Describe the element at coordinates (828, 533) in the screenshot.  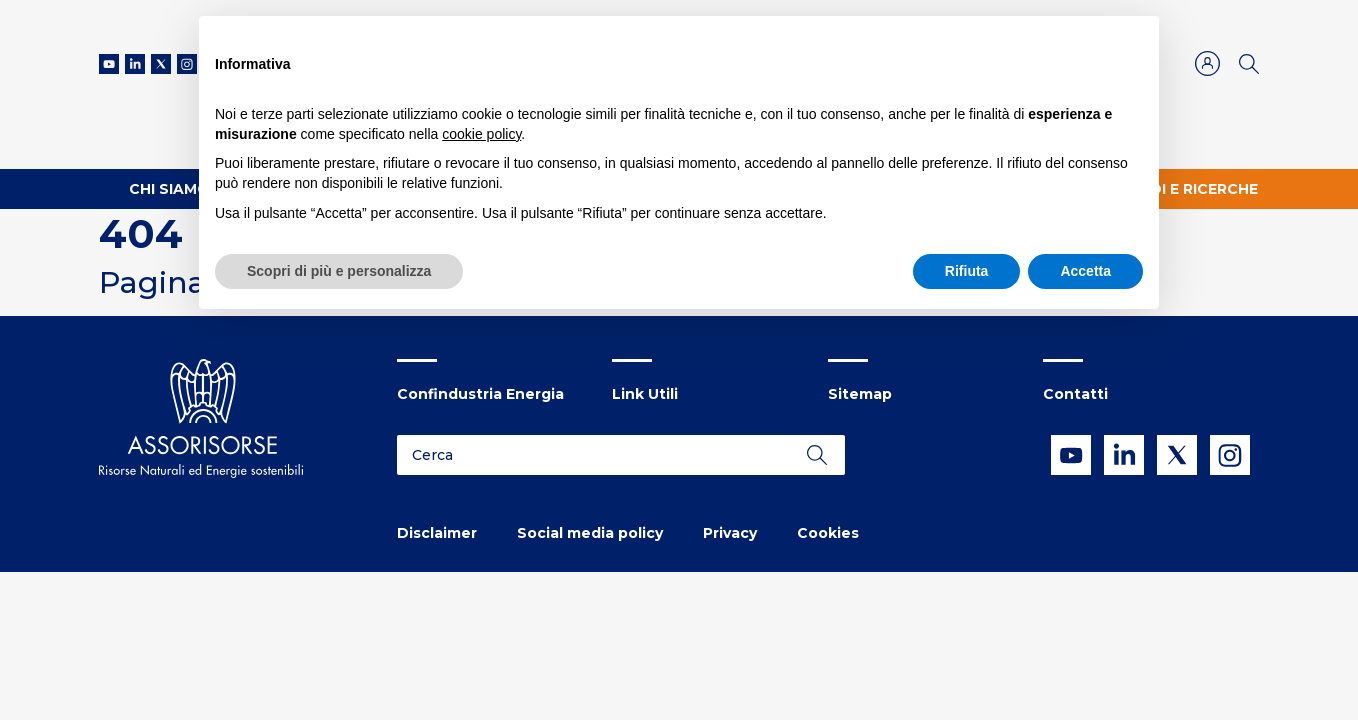
I see `Cookies` at that location.